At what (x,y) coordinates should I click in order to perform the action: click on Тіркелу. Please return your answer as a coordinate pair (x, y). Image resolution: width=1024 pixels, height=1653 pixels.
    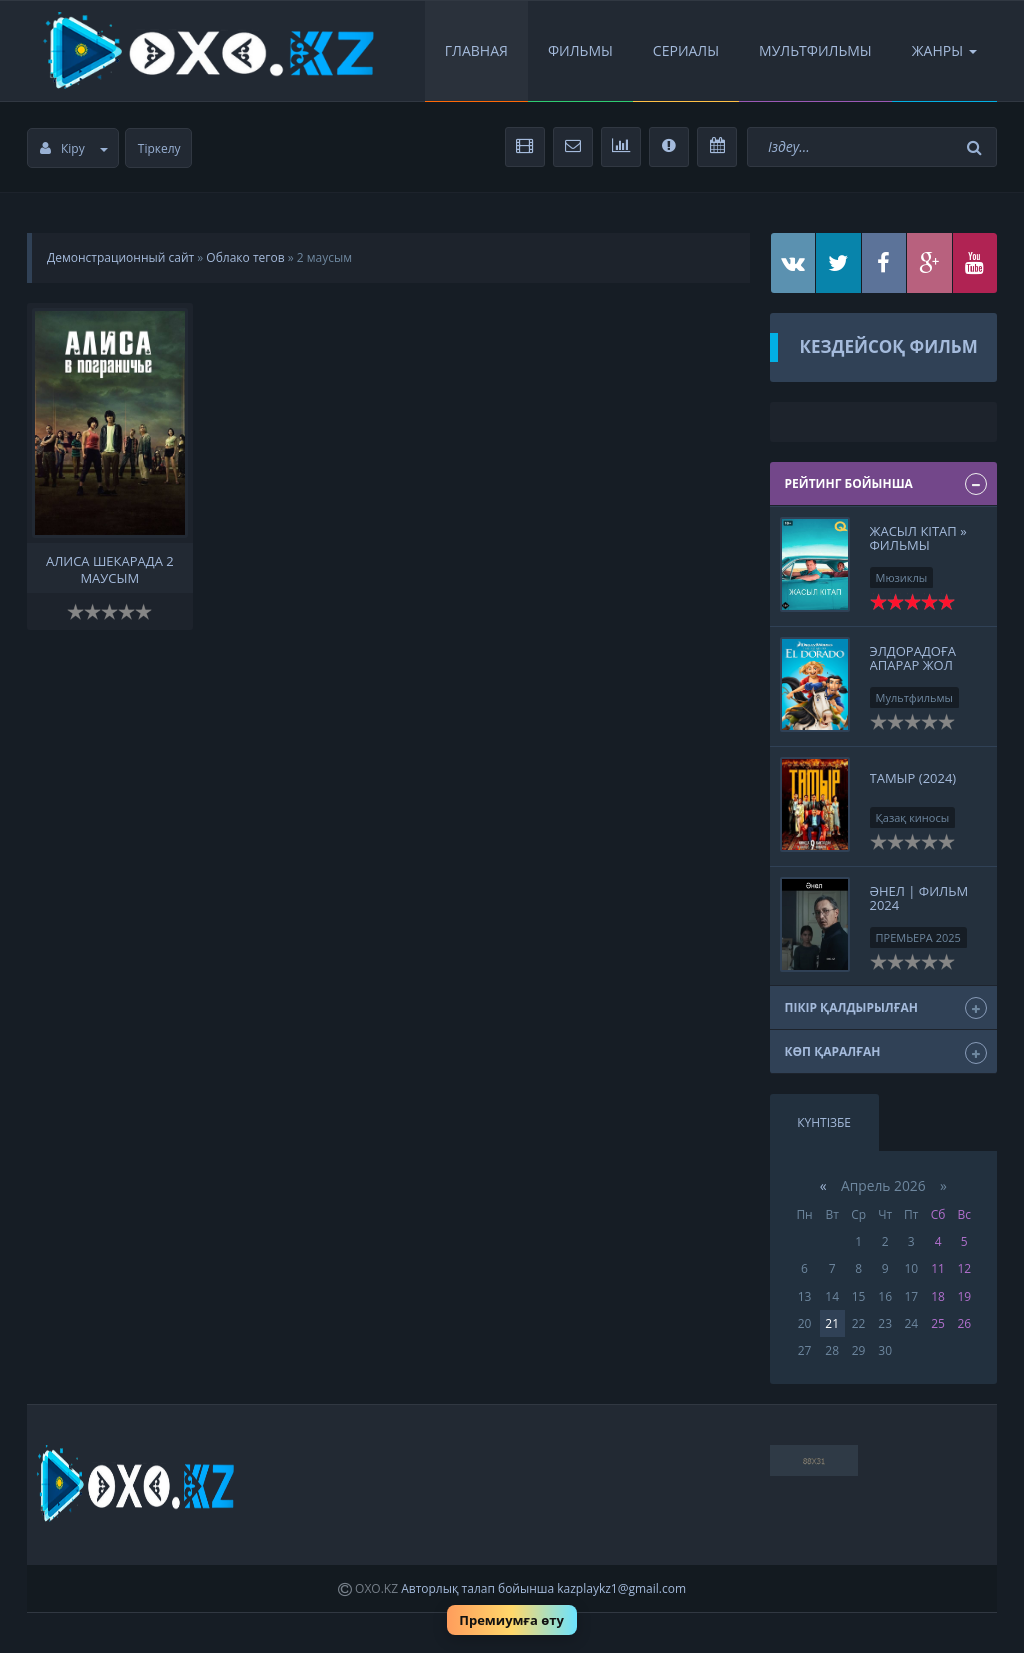
    Looking at the image, I should click on (159, 148).